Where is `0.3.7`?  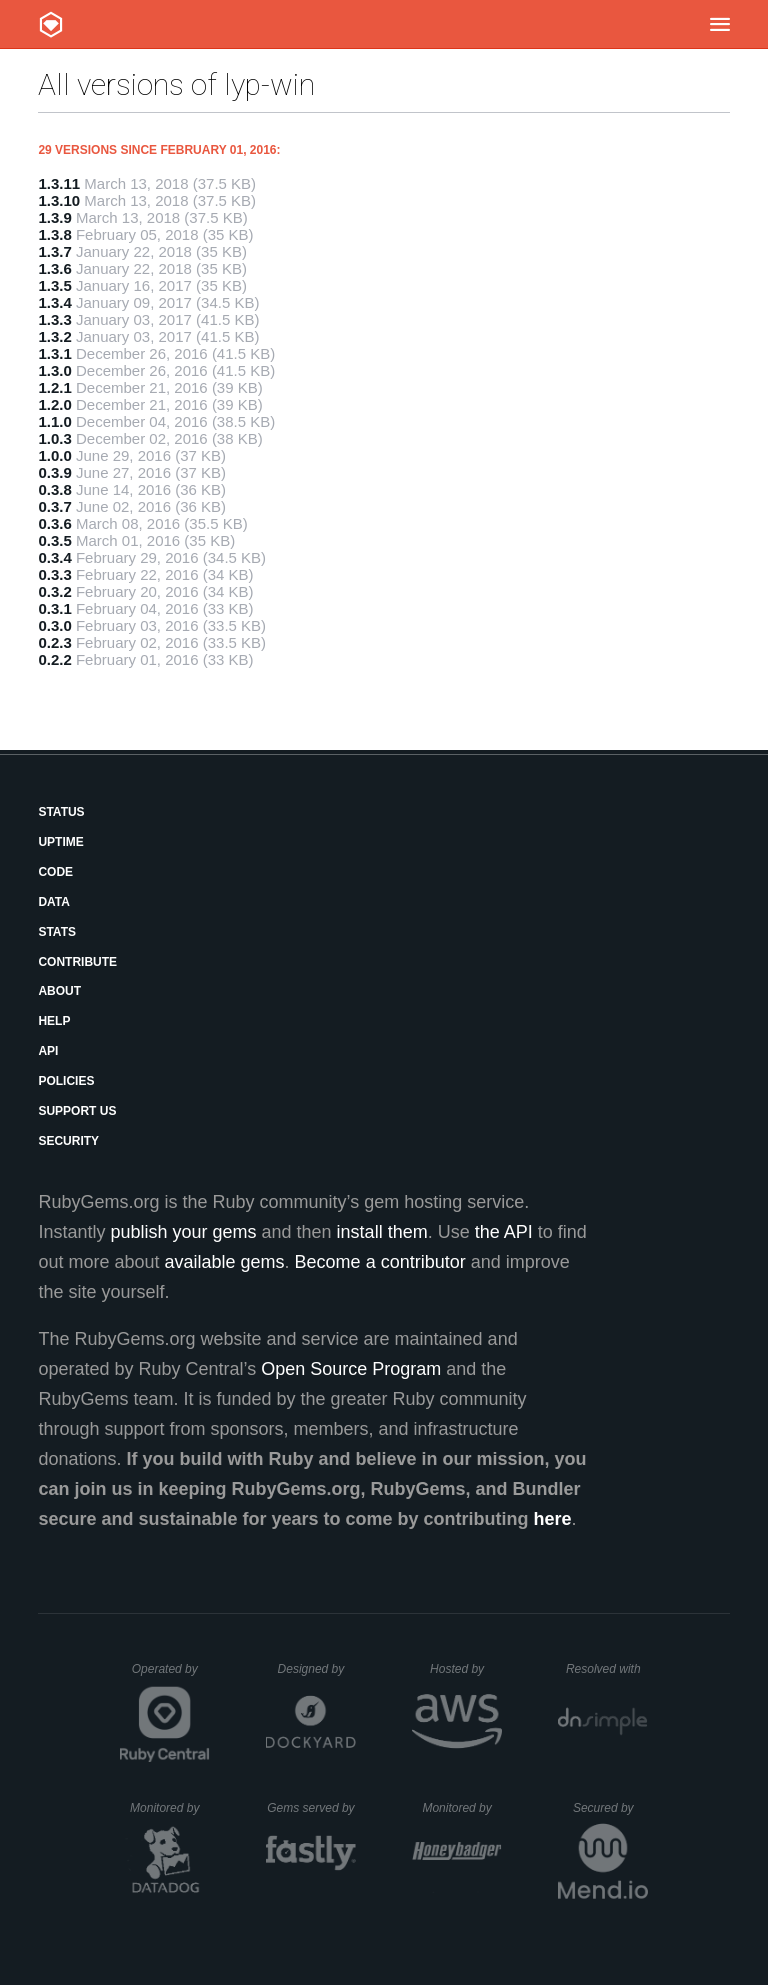 0.3.7 is located at coordinates (54, 506).